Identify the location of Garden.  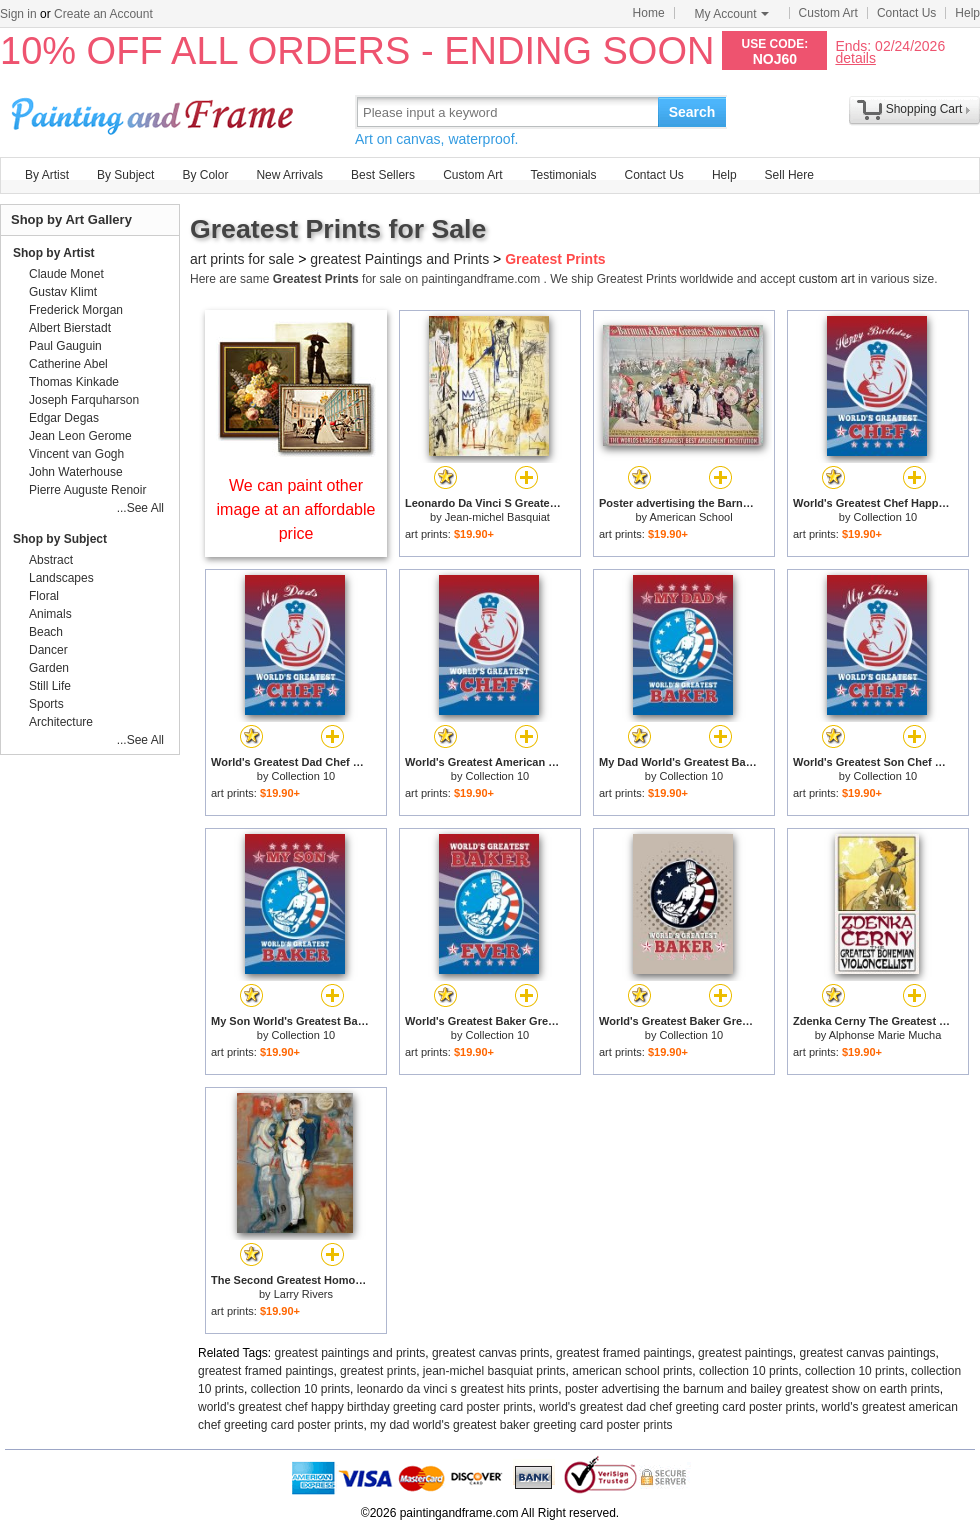
(49, 668).